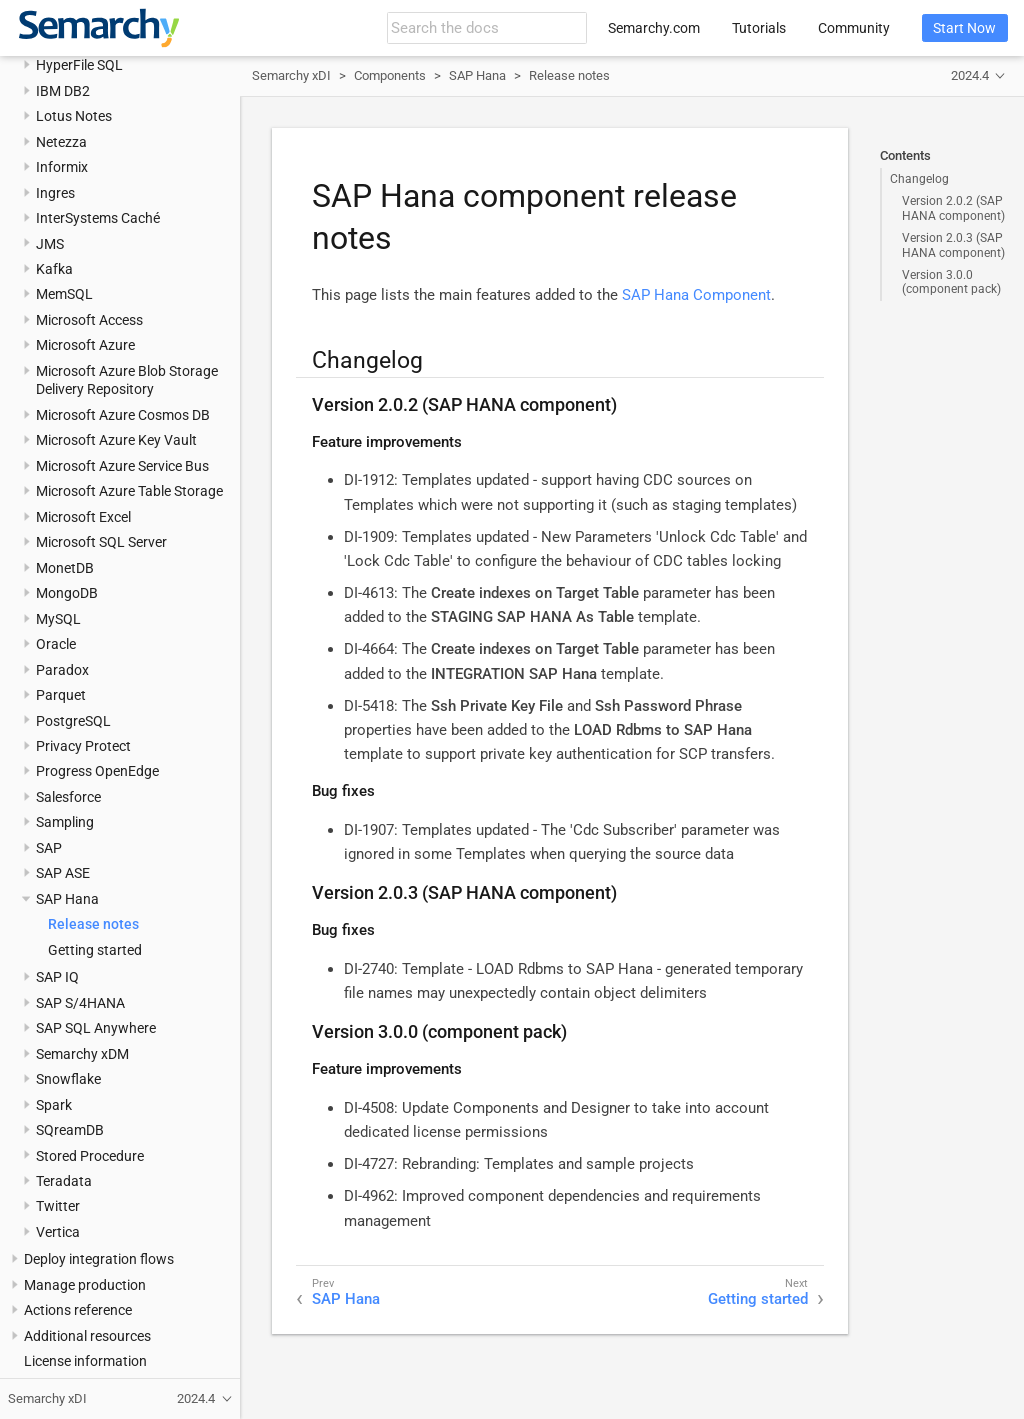 The height and width of the screenshot is (1419, 1024). Describe the element at coordinates (89, 320) in the screenshot. I see `Microsoft Access` at that location.